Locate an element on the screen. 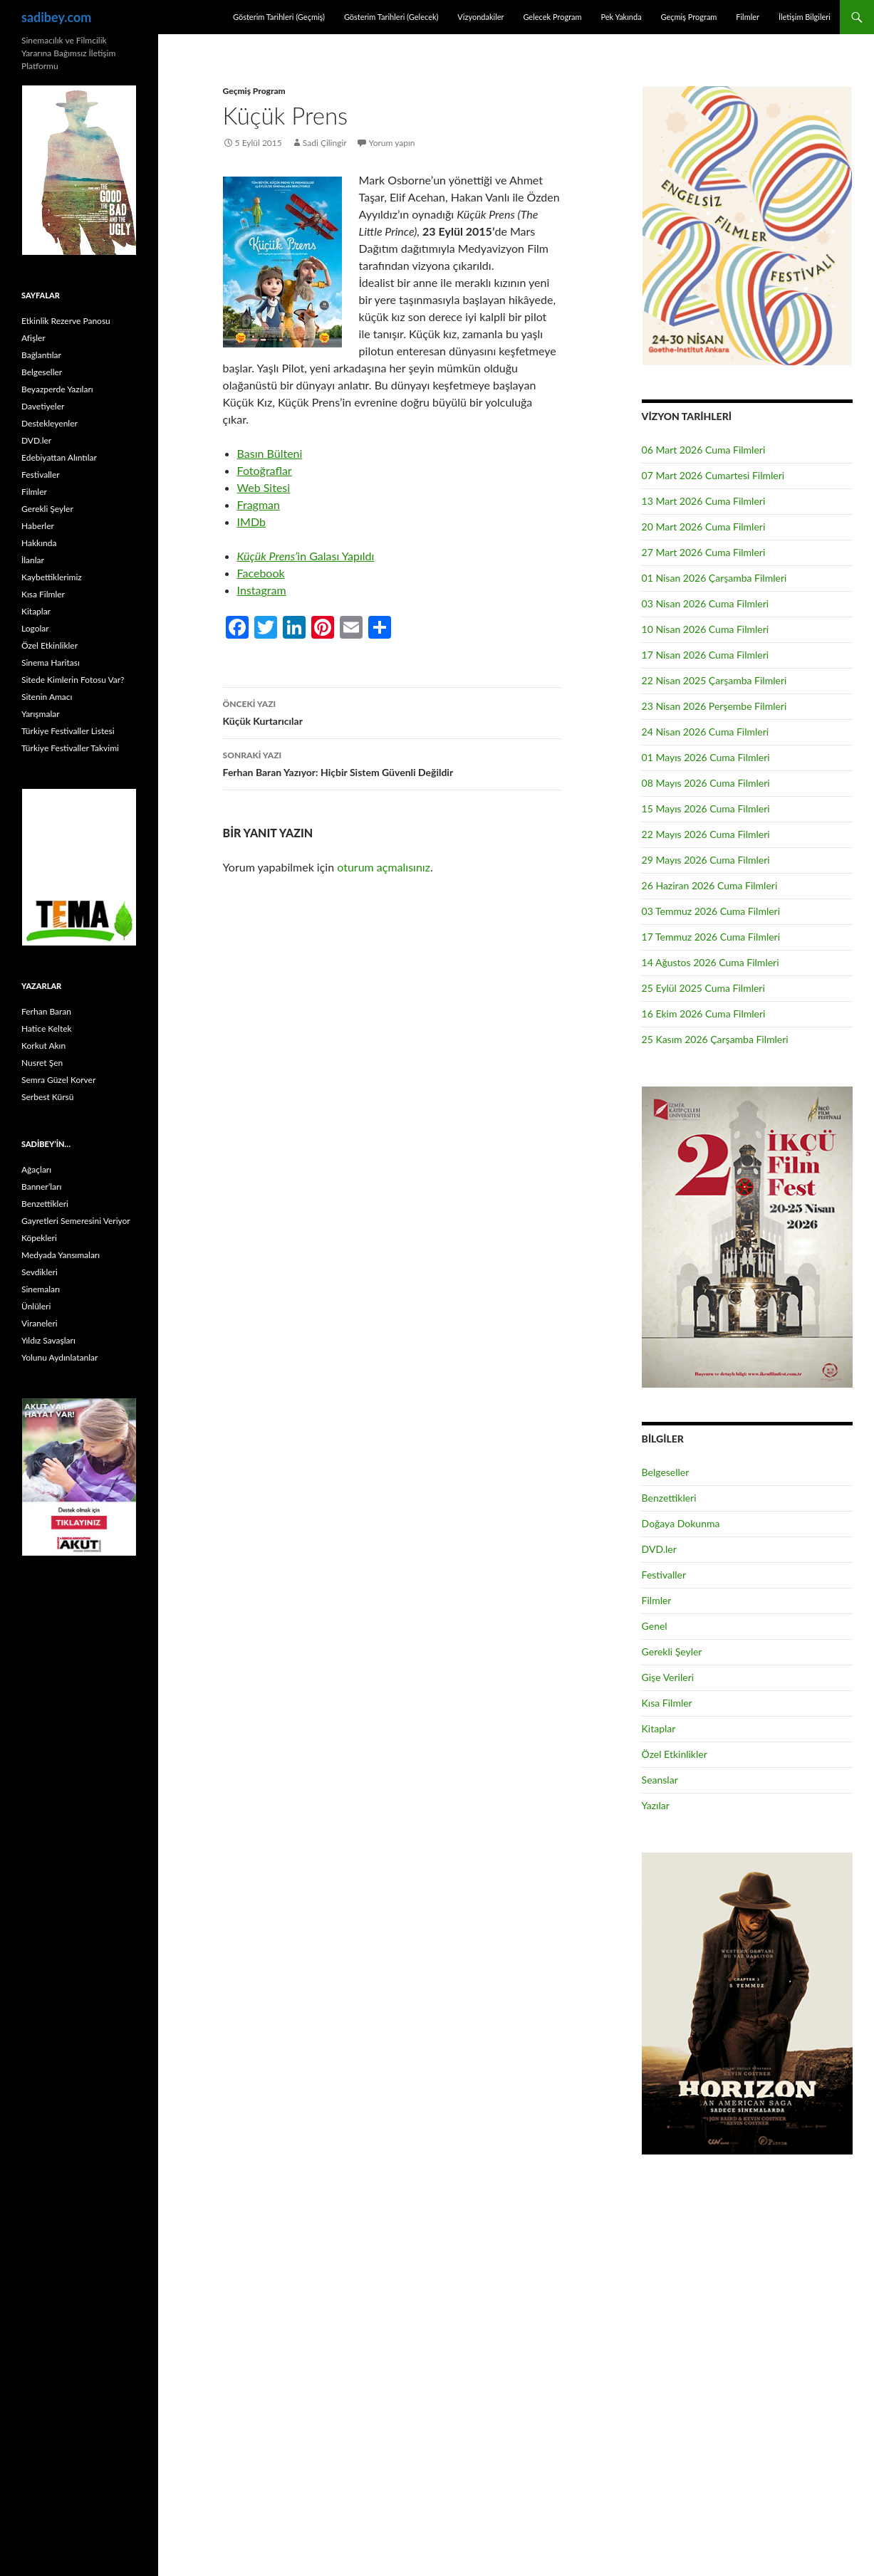 The width and height of the screenshot is (874, 2576). İletişim Bilgileri is located at coordinates (805, 16).